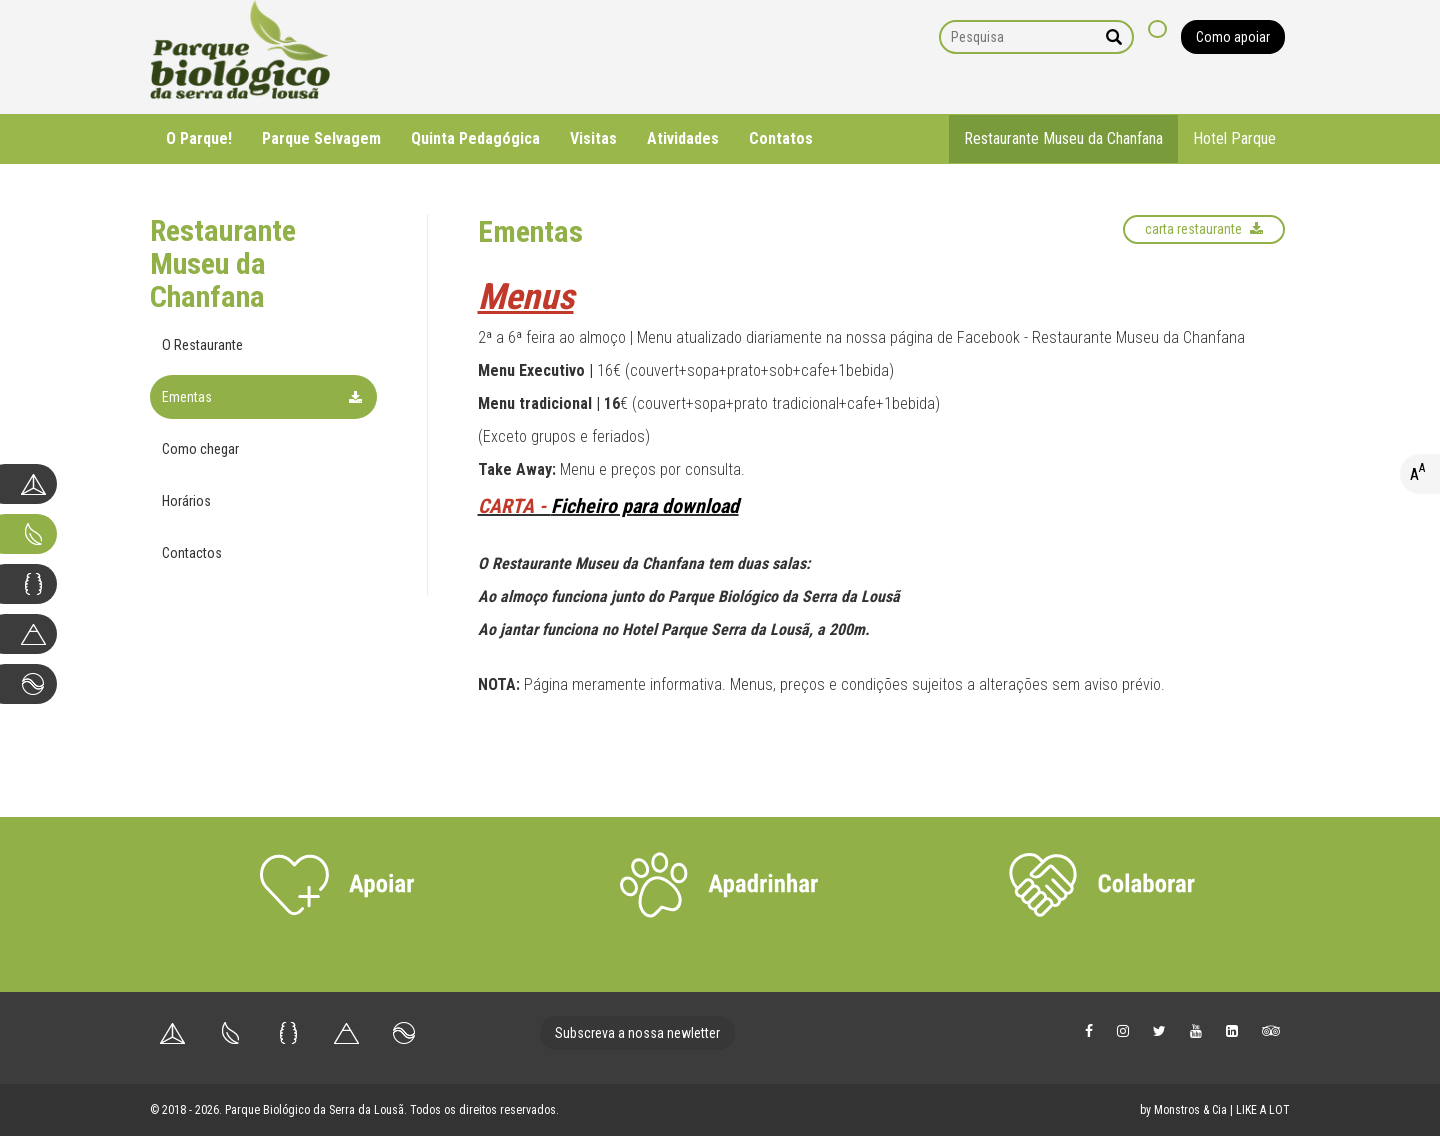  I want to click on O Parque!, so click(199, 138).